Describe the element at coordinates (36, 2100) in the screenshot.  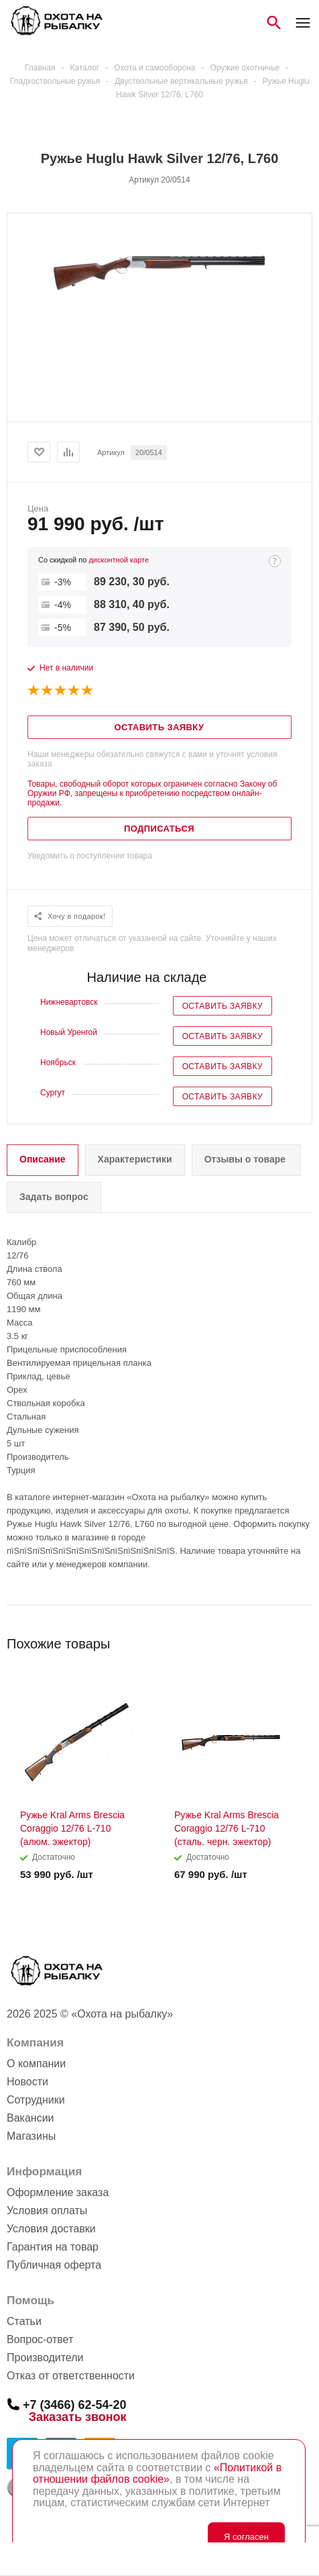
I see `Сотрудники` at that location.